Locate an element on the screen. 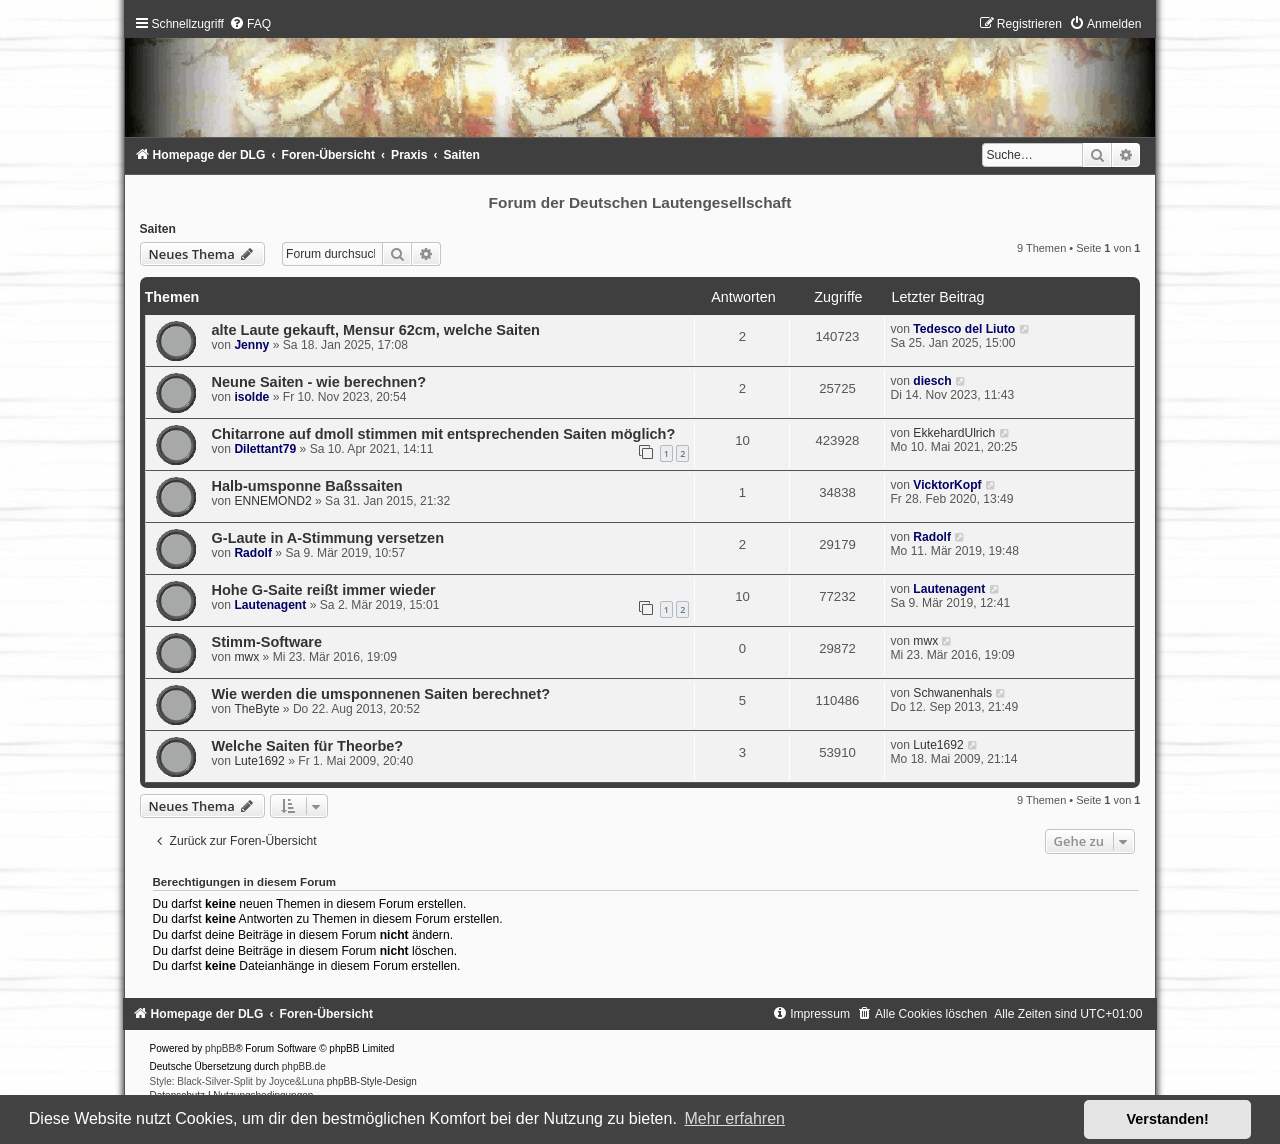 The width and height of the screenshot is (1280, 1144). Saiten is located at coordinates (158, 229).